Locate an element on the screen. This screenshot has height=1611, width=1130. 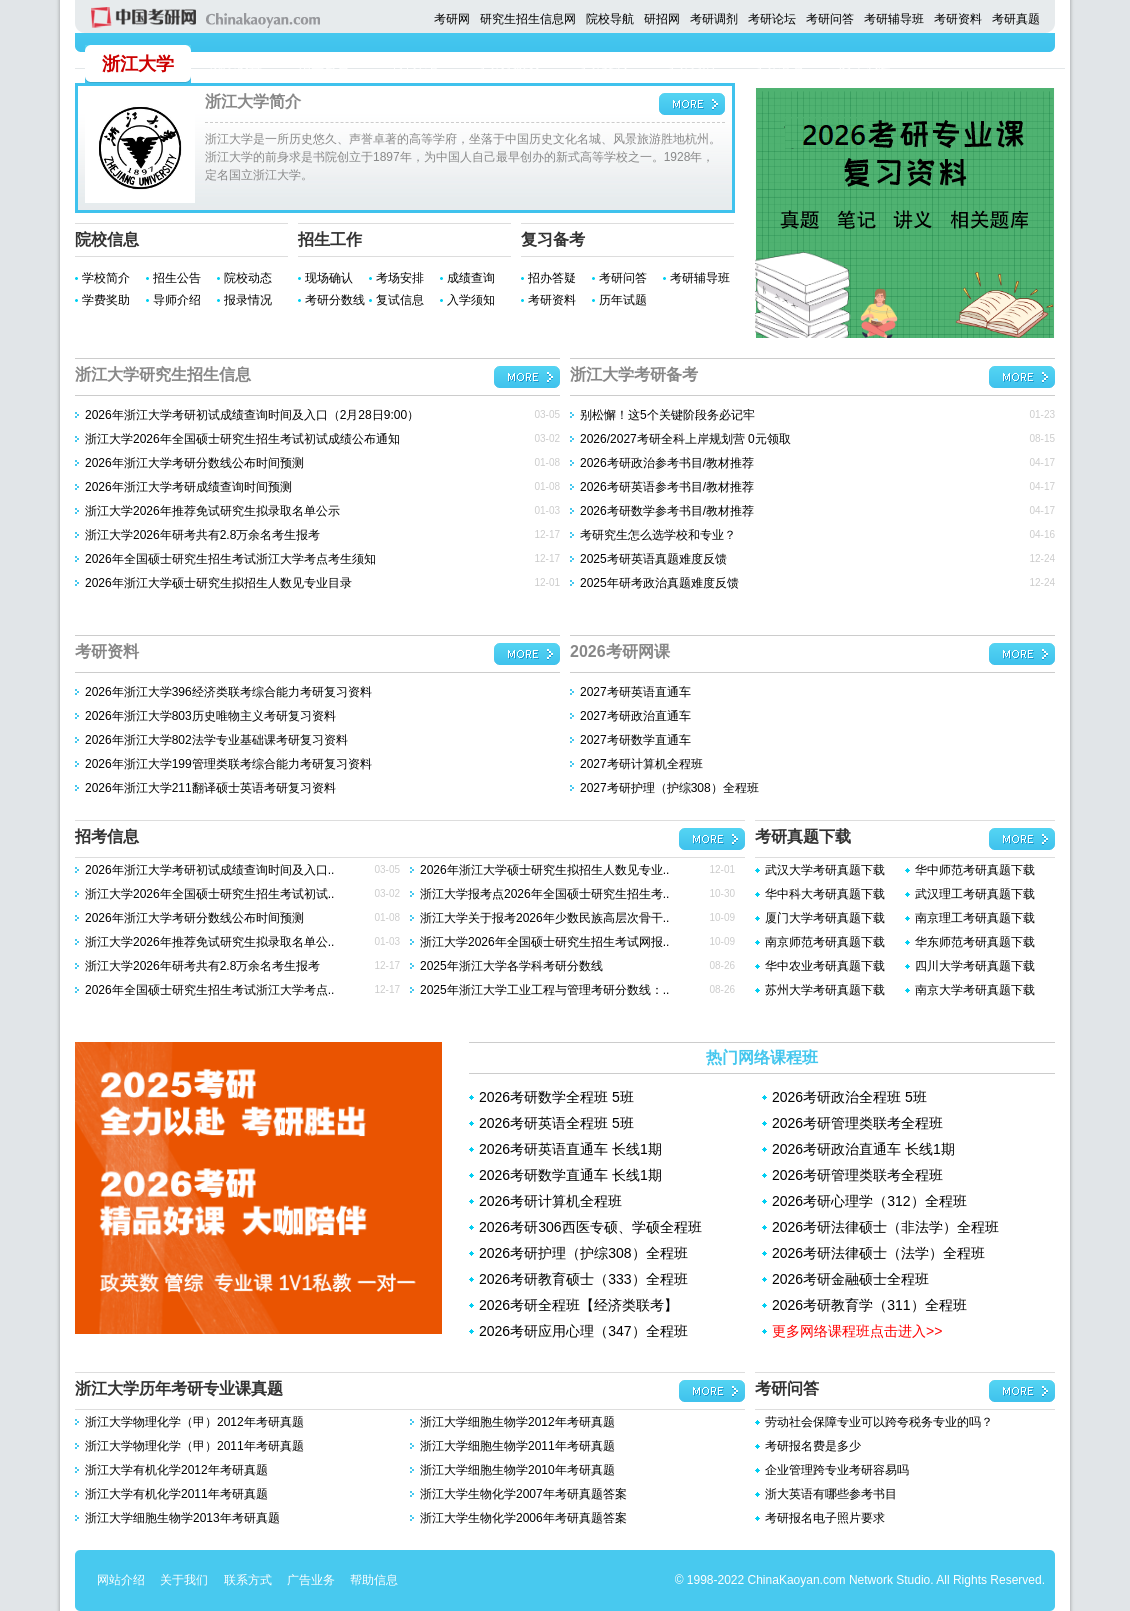
考研网 is located at coordinates (452, 19).